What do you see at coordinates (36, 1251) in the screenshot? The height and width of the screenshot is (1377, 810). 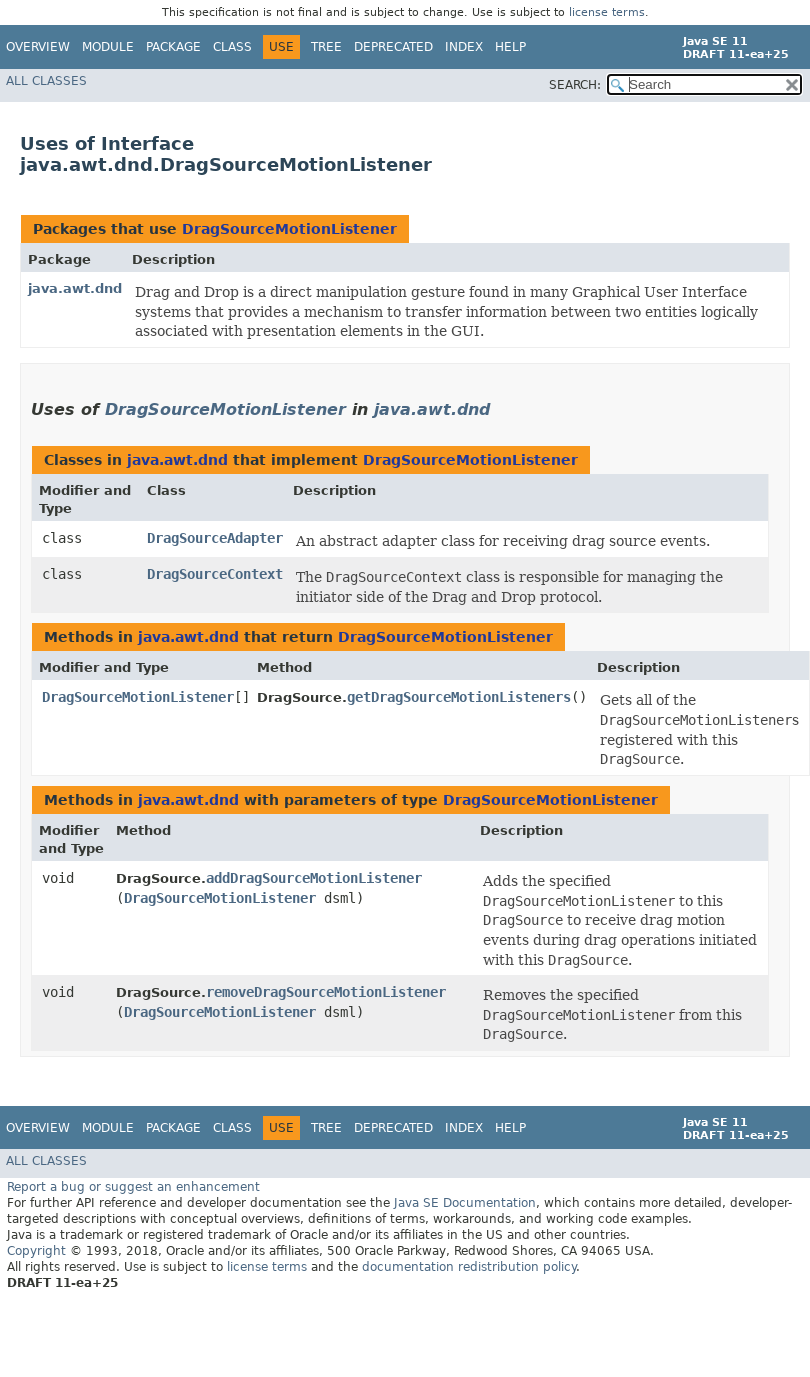 I see `Copyright` at bounding box center [36, 1251].